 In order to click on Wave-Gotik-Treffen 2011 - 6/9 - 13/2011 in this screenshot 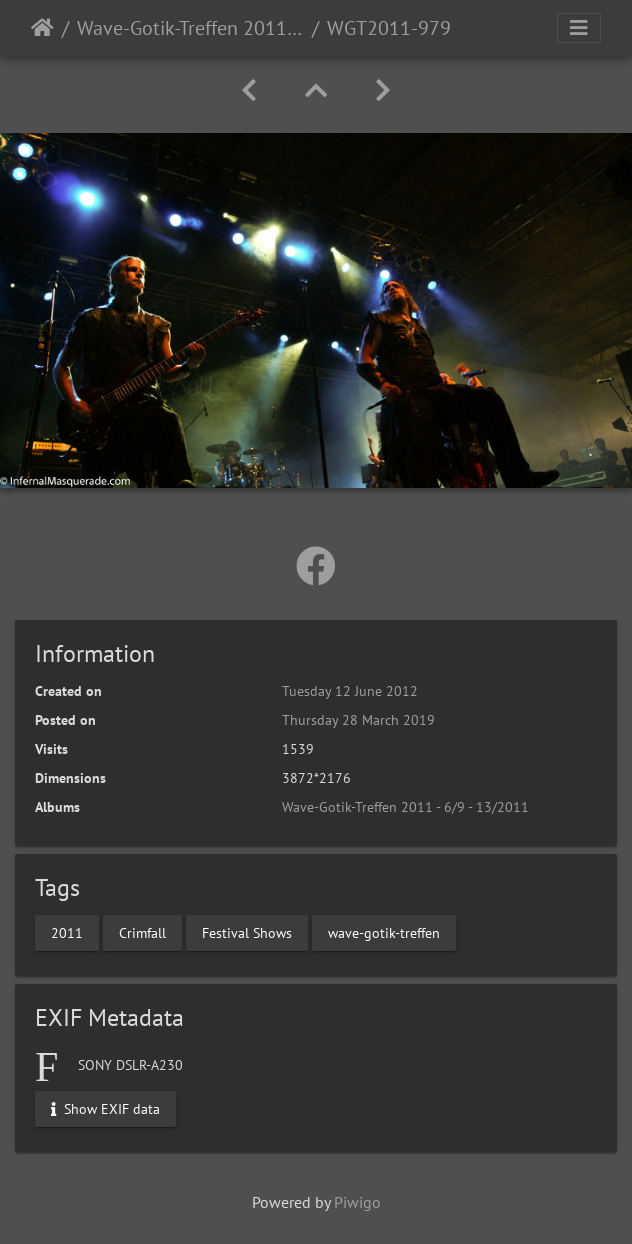, I will do `click(190, 28)`.